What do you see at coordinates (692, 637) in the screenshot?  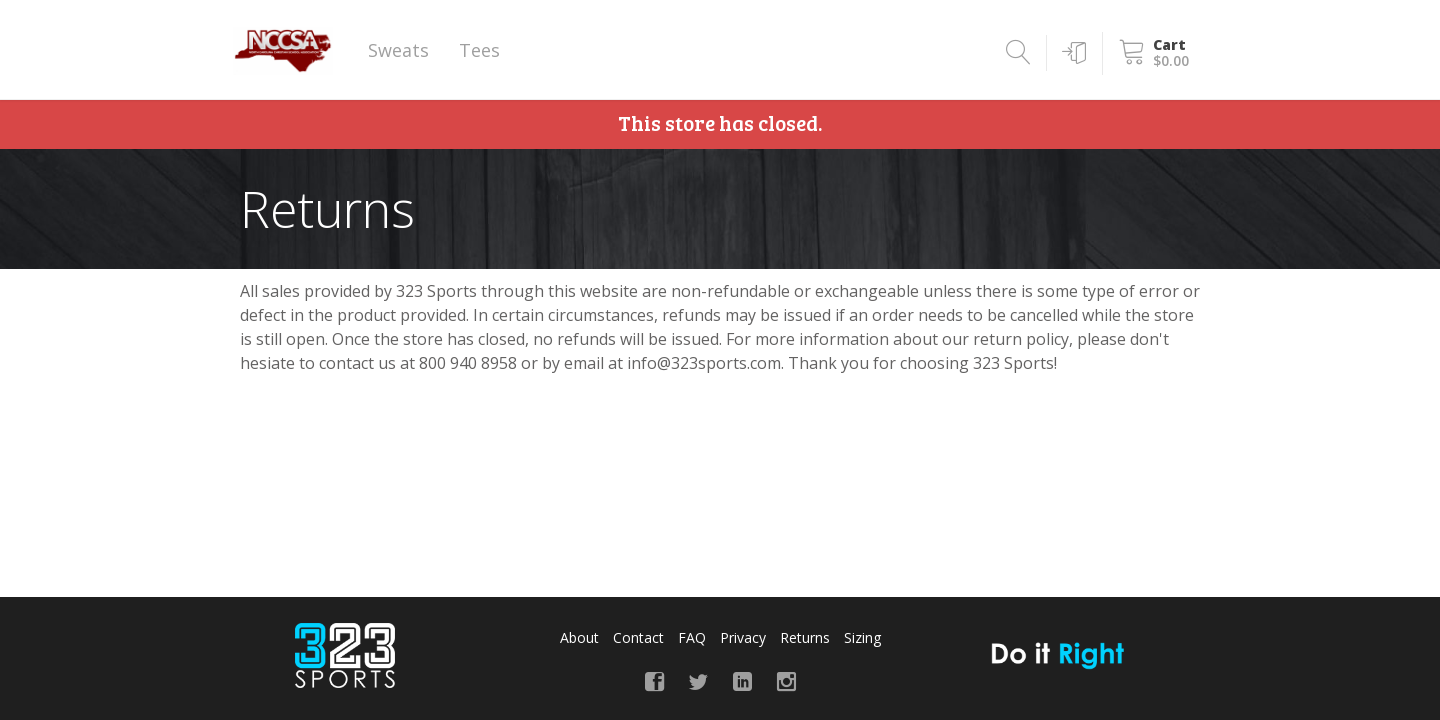 I see `FAQ` at bounding box center [692, 637].